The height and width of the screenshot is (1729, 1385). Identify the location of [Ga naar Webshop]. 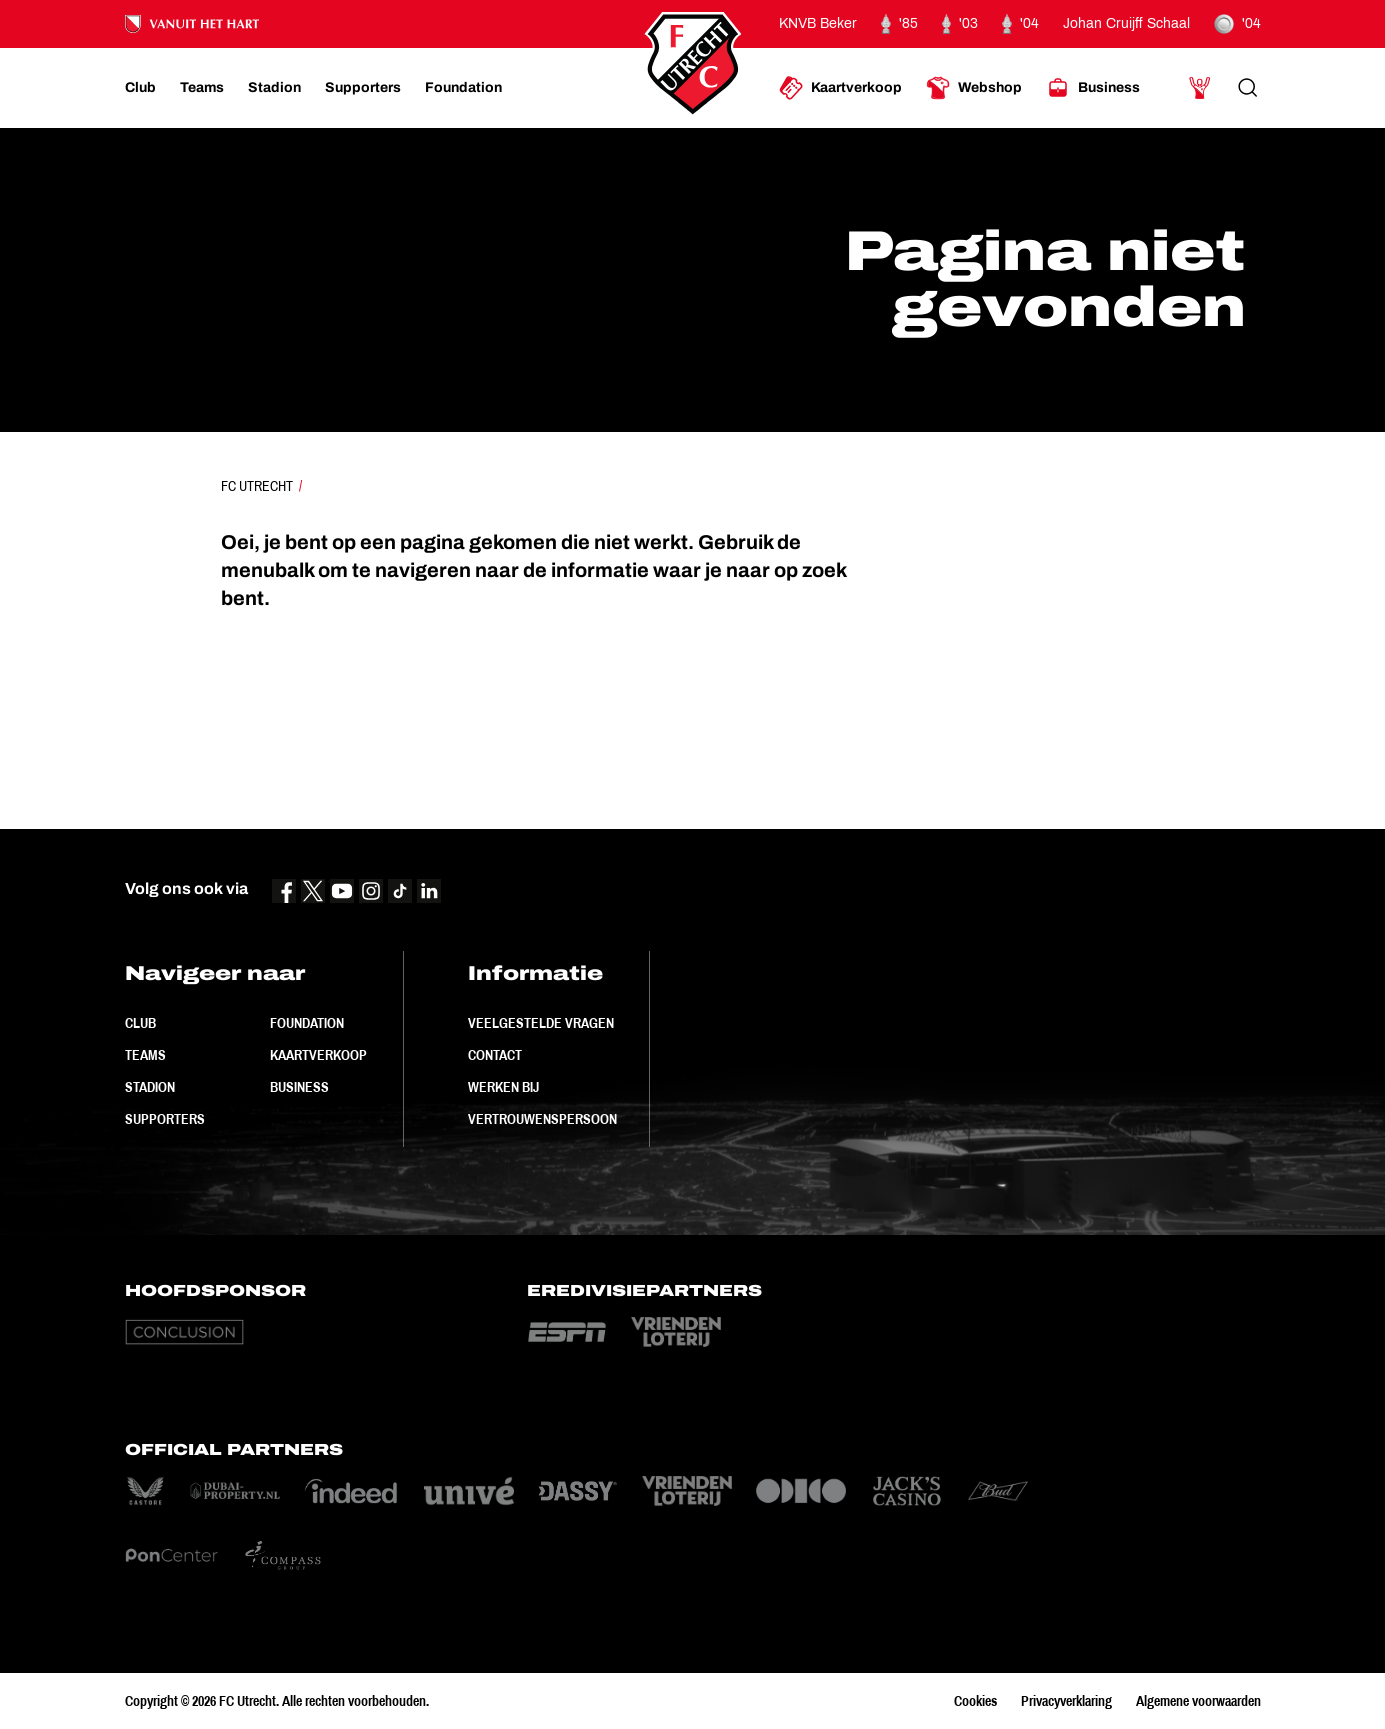
(974, 88).